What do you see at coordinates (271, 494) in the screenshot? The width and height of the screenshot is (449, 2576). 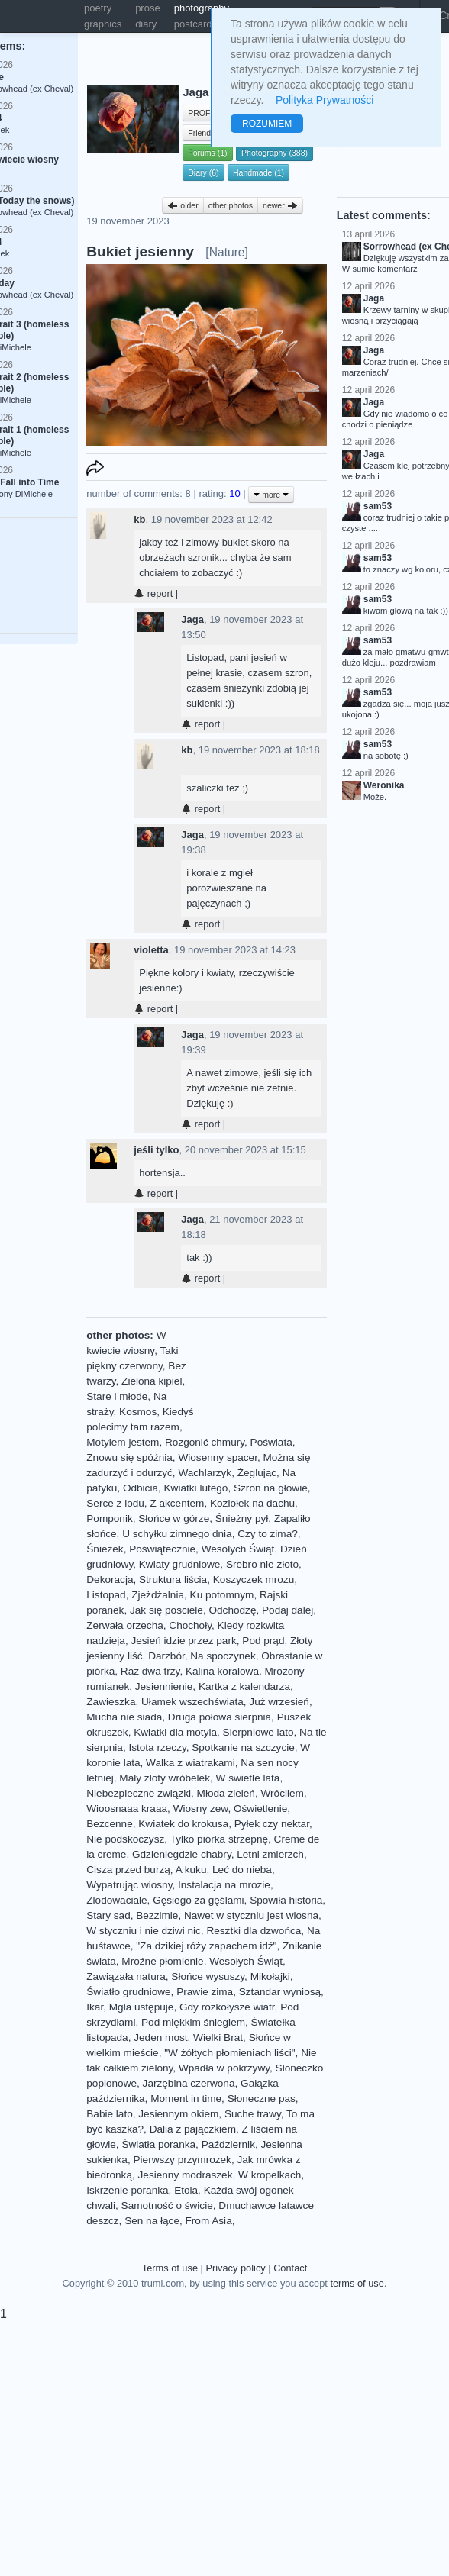 I see `more` at bounding box center [271, 494].